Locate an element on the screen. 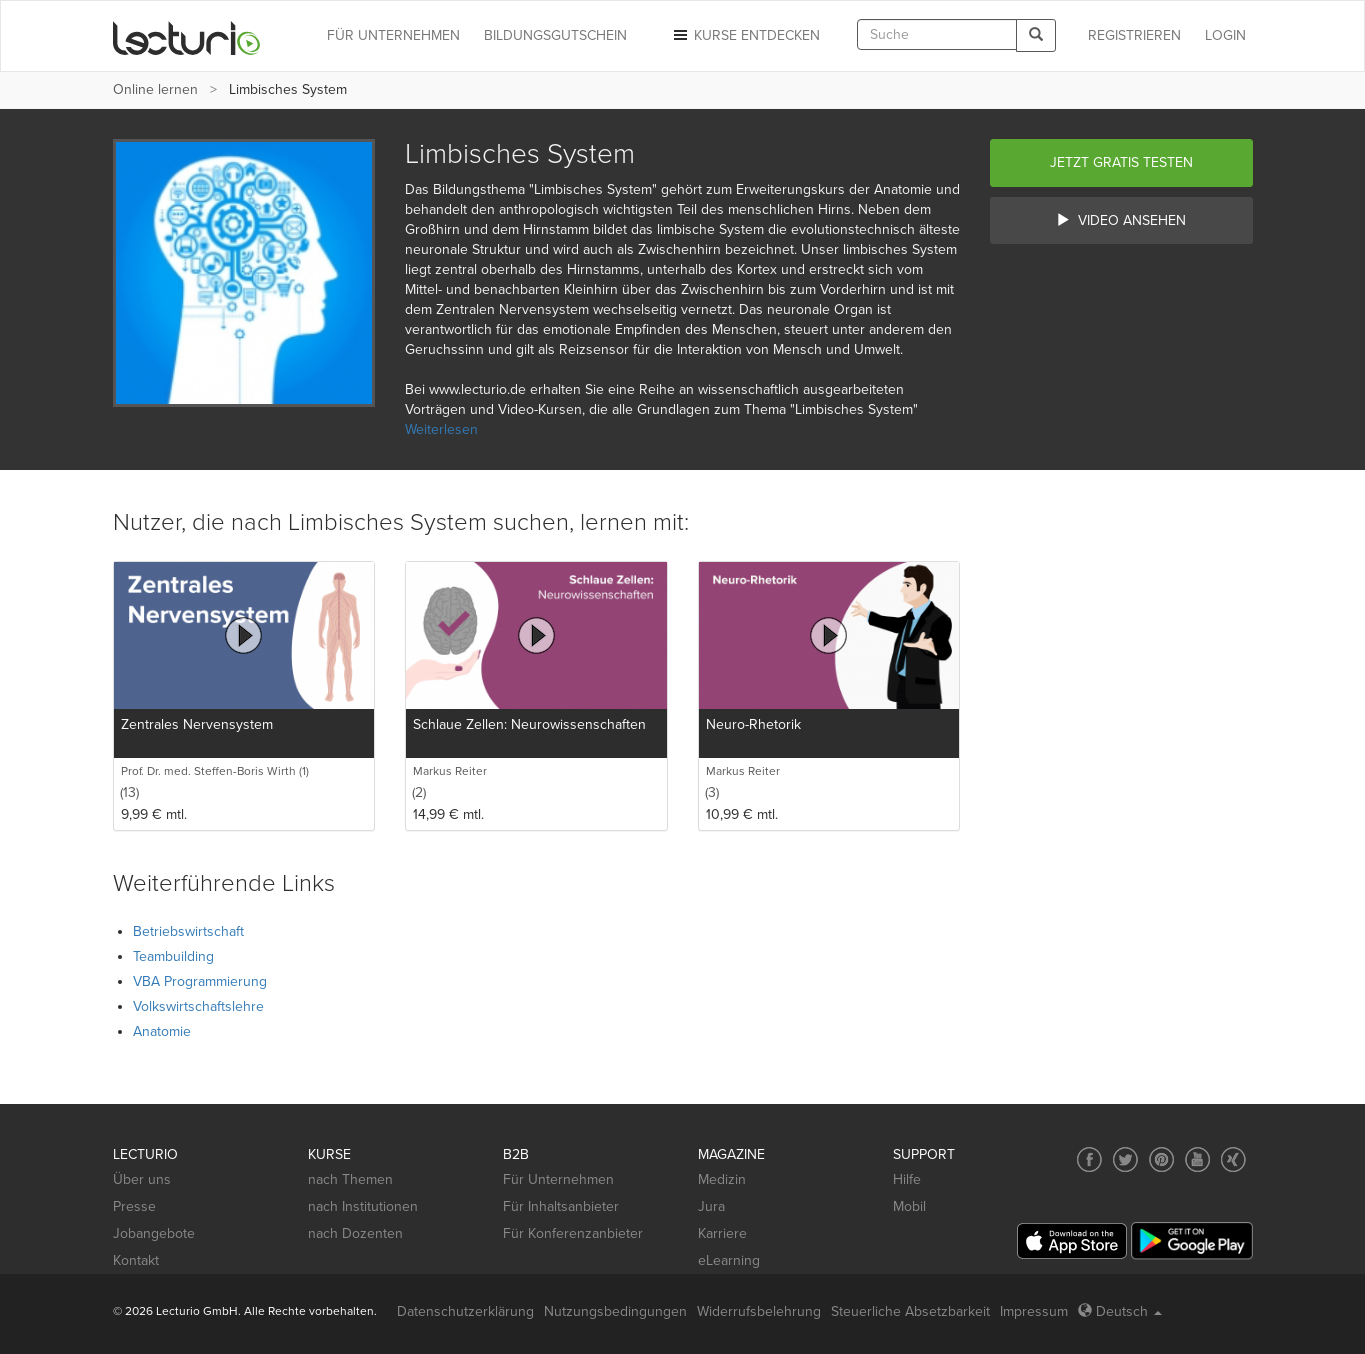  Impressum is located at coordinates (1034, 1311).